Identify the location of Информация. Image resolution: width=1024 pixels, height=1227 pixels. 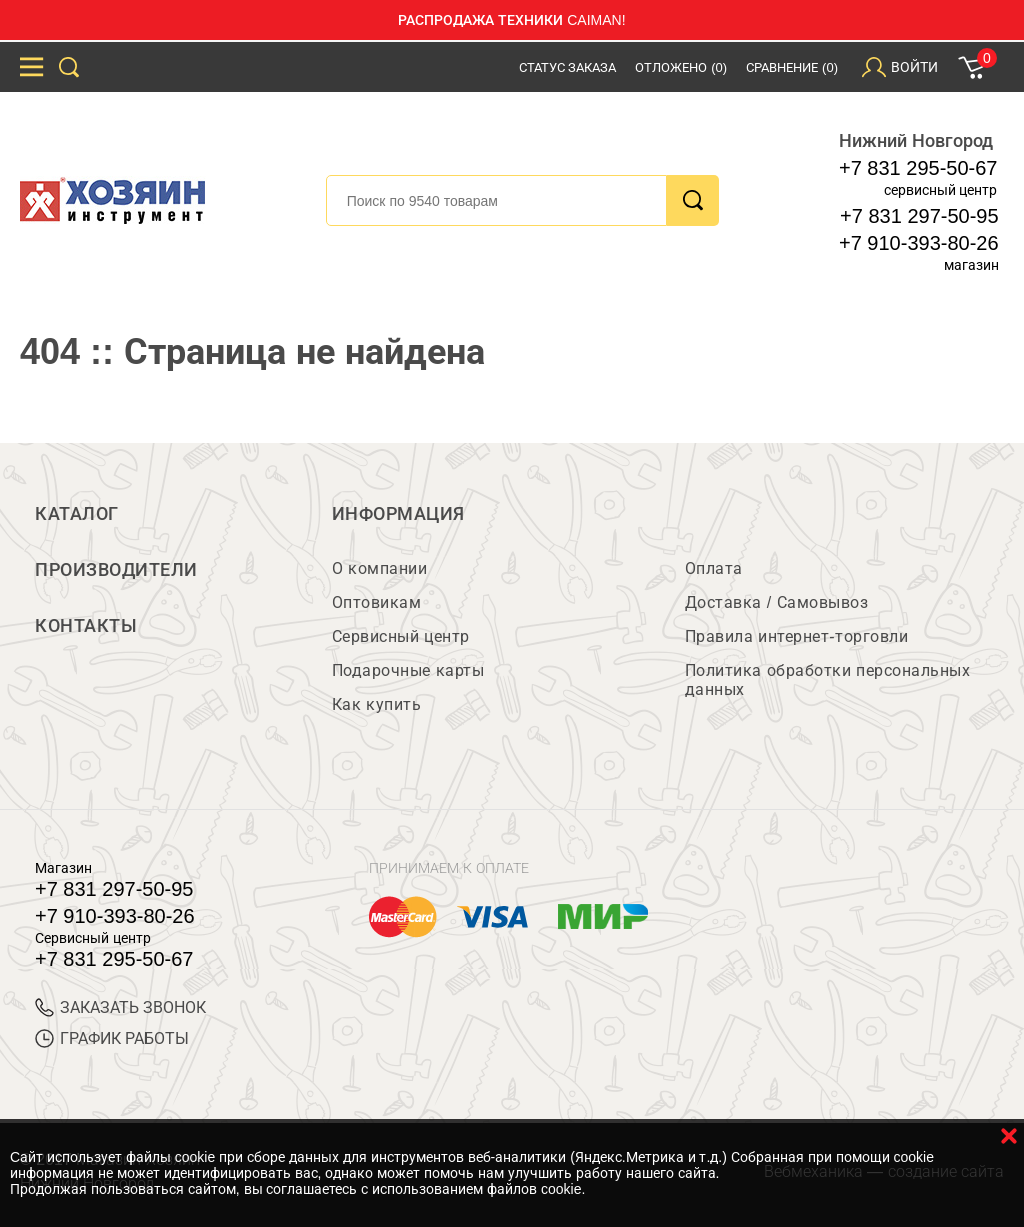
(398, 514).